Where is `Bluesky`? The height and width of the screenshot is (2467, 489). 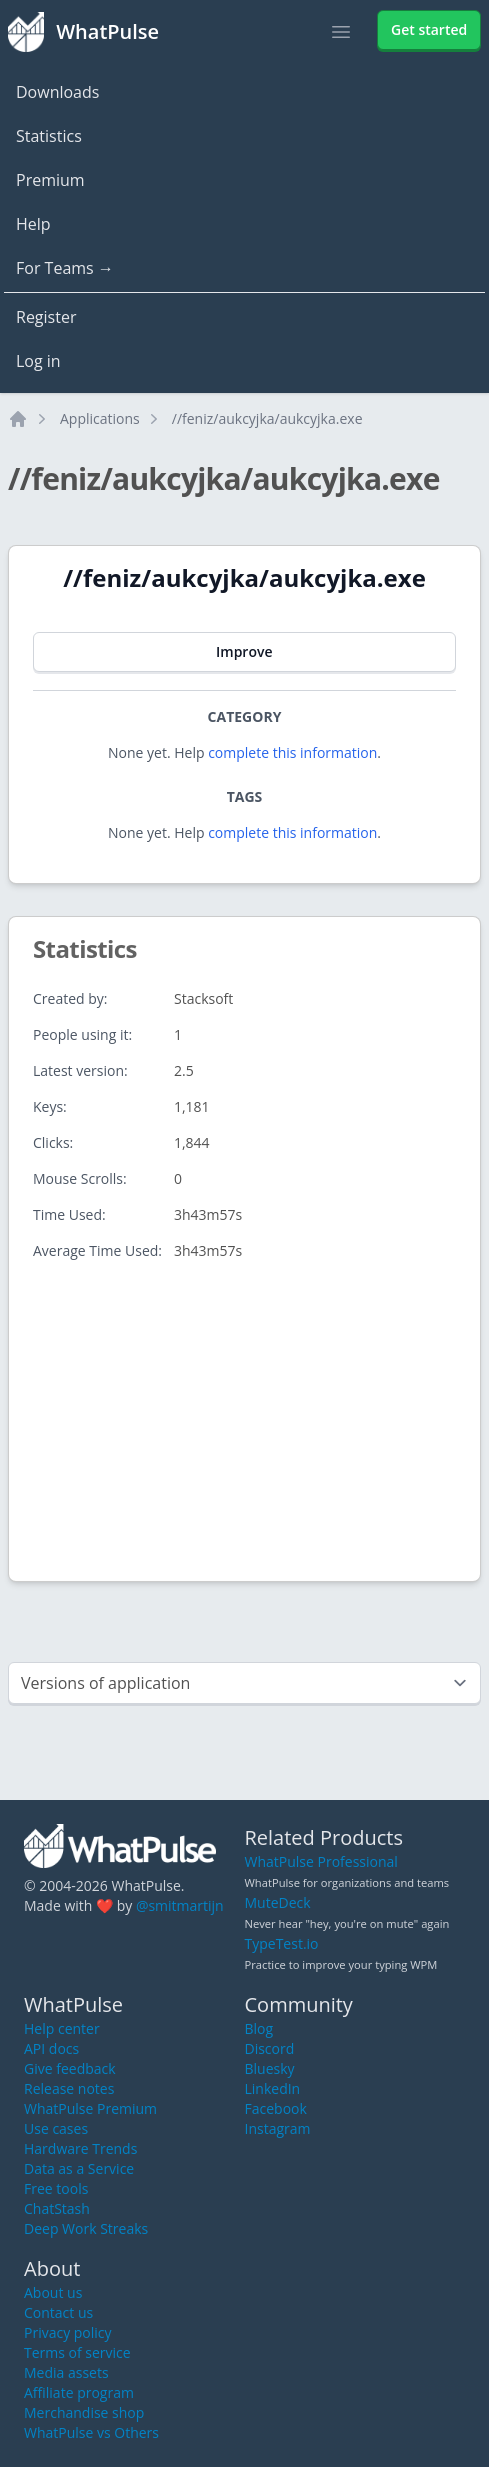
Bluesky is located at coordinates (270, 2068).